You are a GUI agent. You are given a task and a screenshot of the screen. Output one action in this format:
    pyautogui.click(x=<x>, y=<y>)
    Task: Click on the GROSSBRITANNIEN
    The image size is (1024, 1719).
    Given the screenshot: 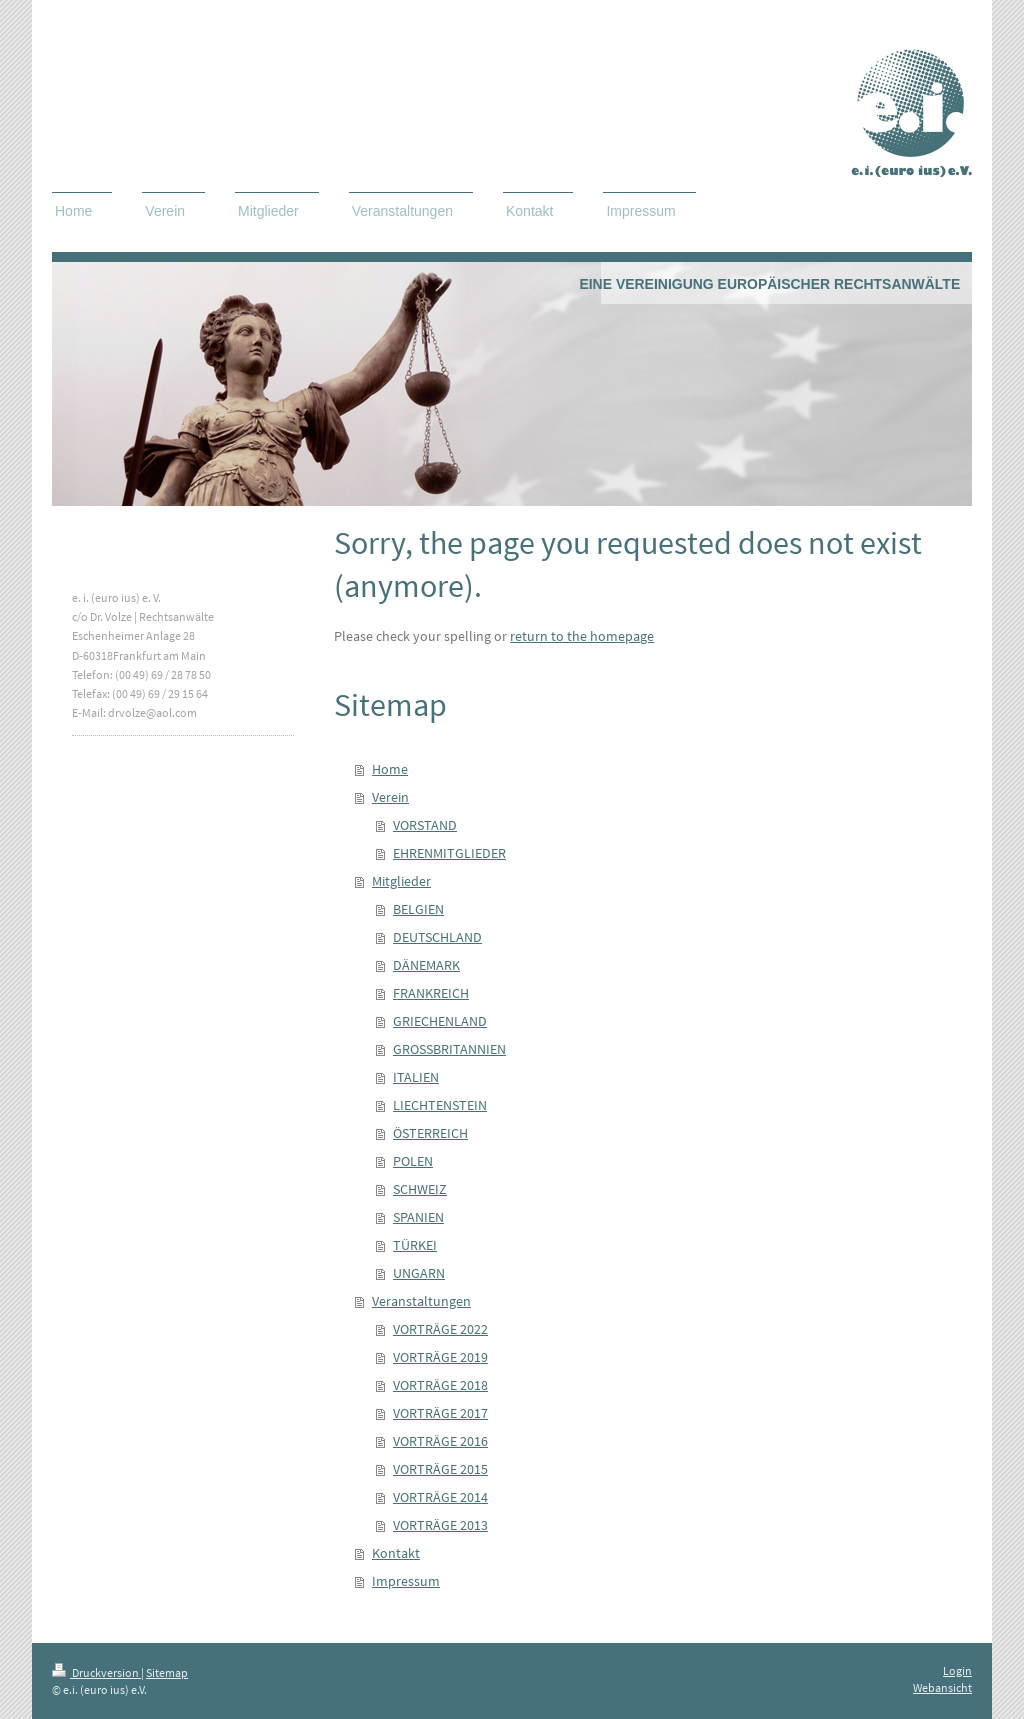 What is the action you would take?
    pyautogui.click(x=449, y=1049)
    